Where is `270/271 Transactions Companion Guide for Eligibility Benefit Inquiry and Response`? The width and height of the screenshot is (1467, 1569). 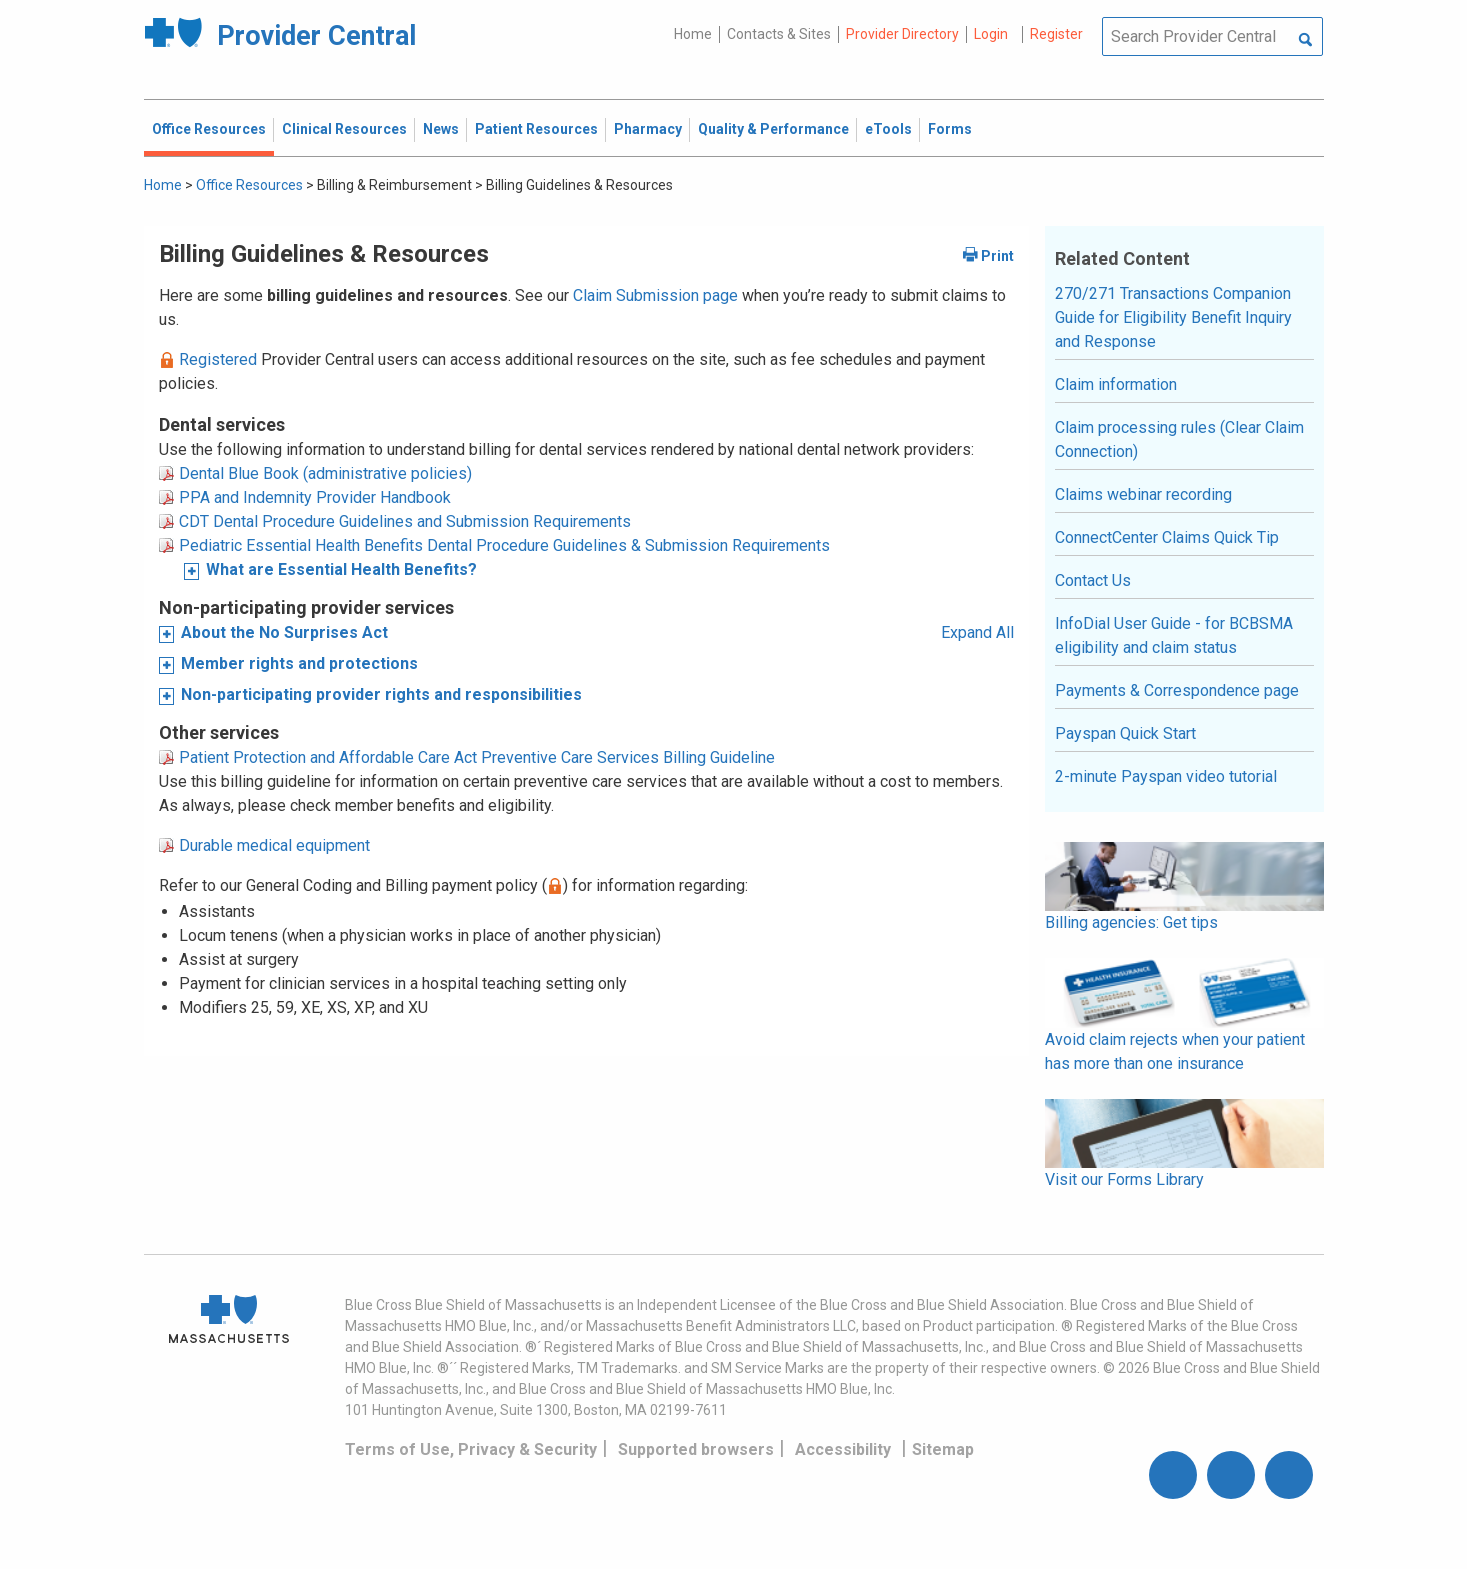 270/271 Transactions Companion Guide for Eligibility Benefit Inquiry and Response is located at coordinates (1173, 317).